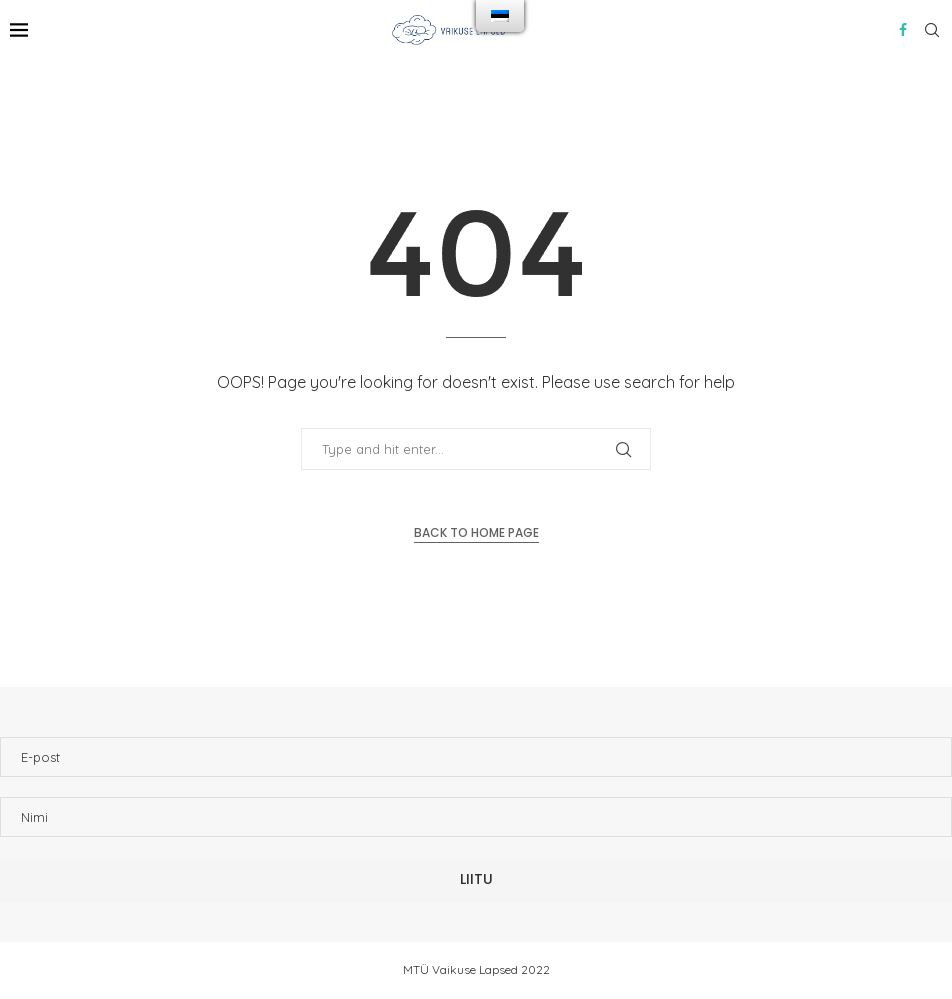 The height and width of the screenshot is (999, 952). I want to click on Liitu, so click(476, 879).